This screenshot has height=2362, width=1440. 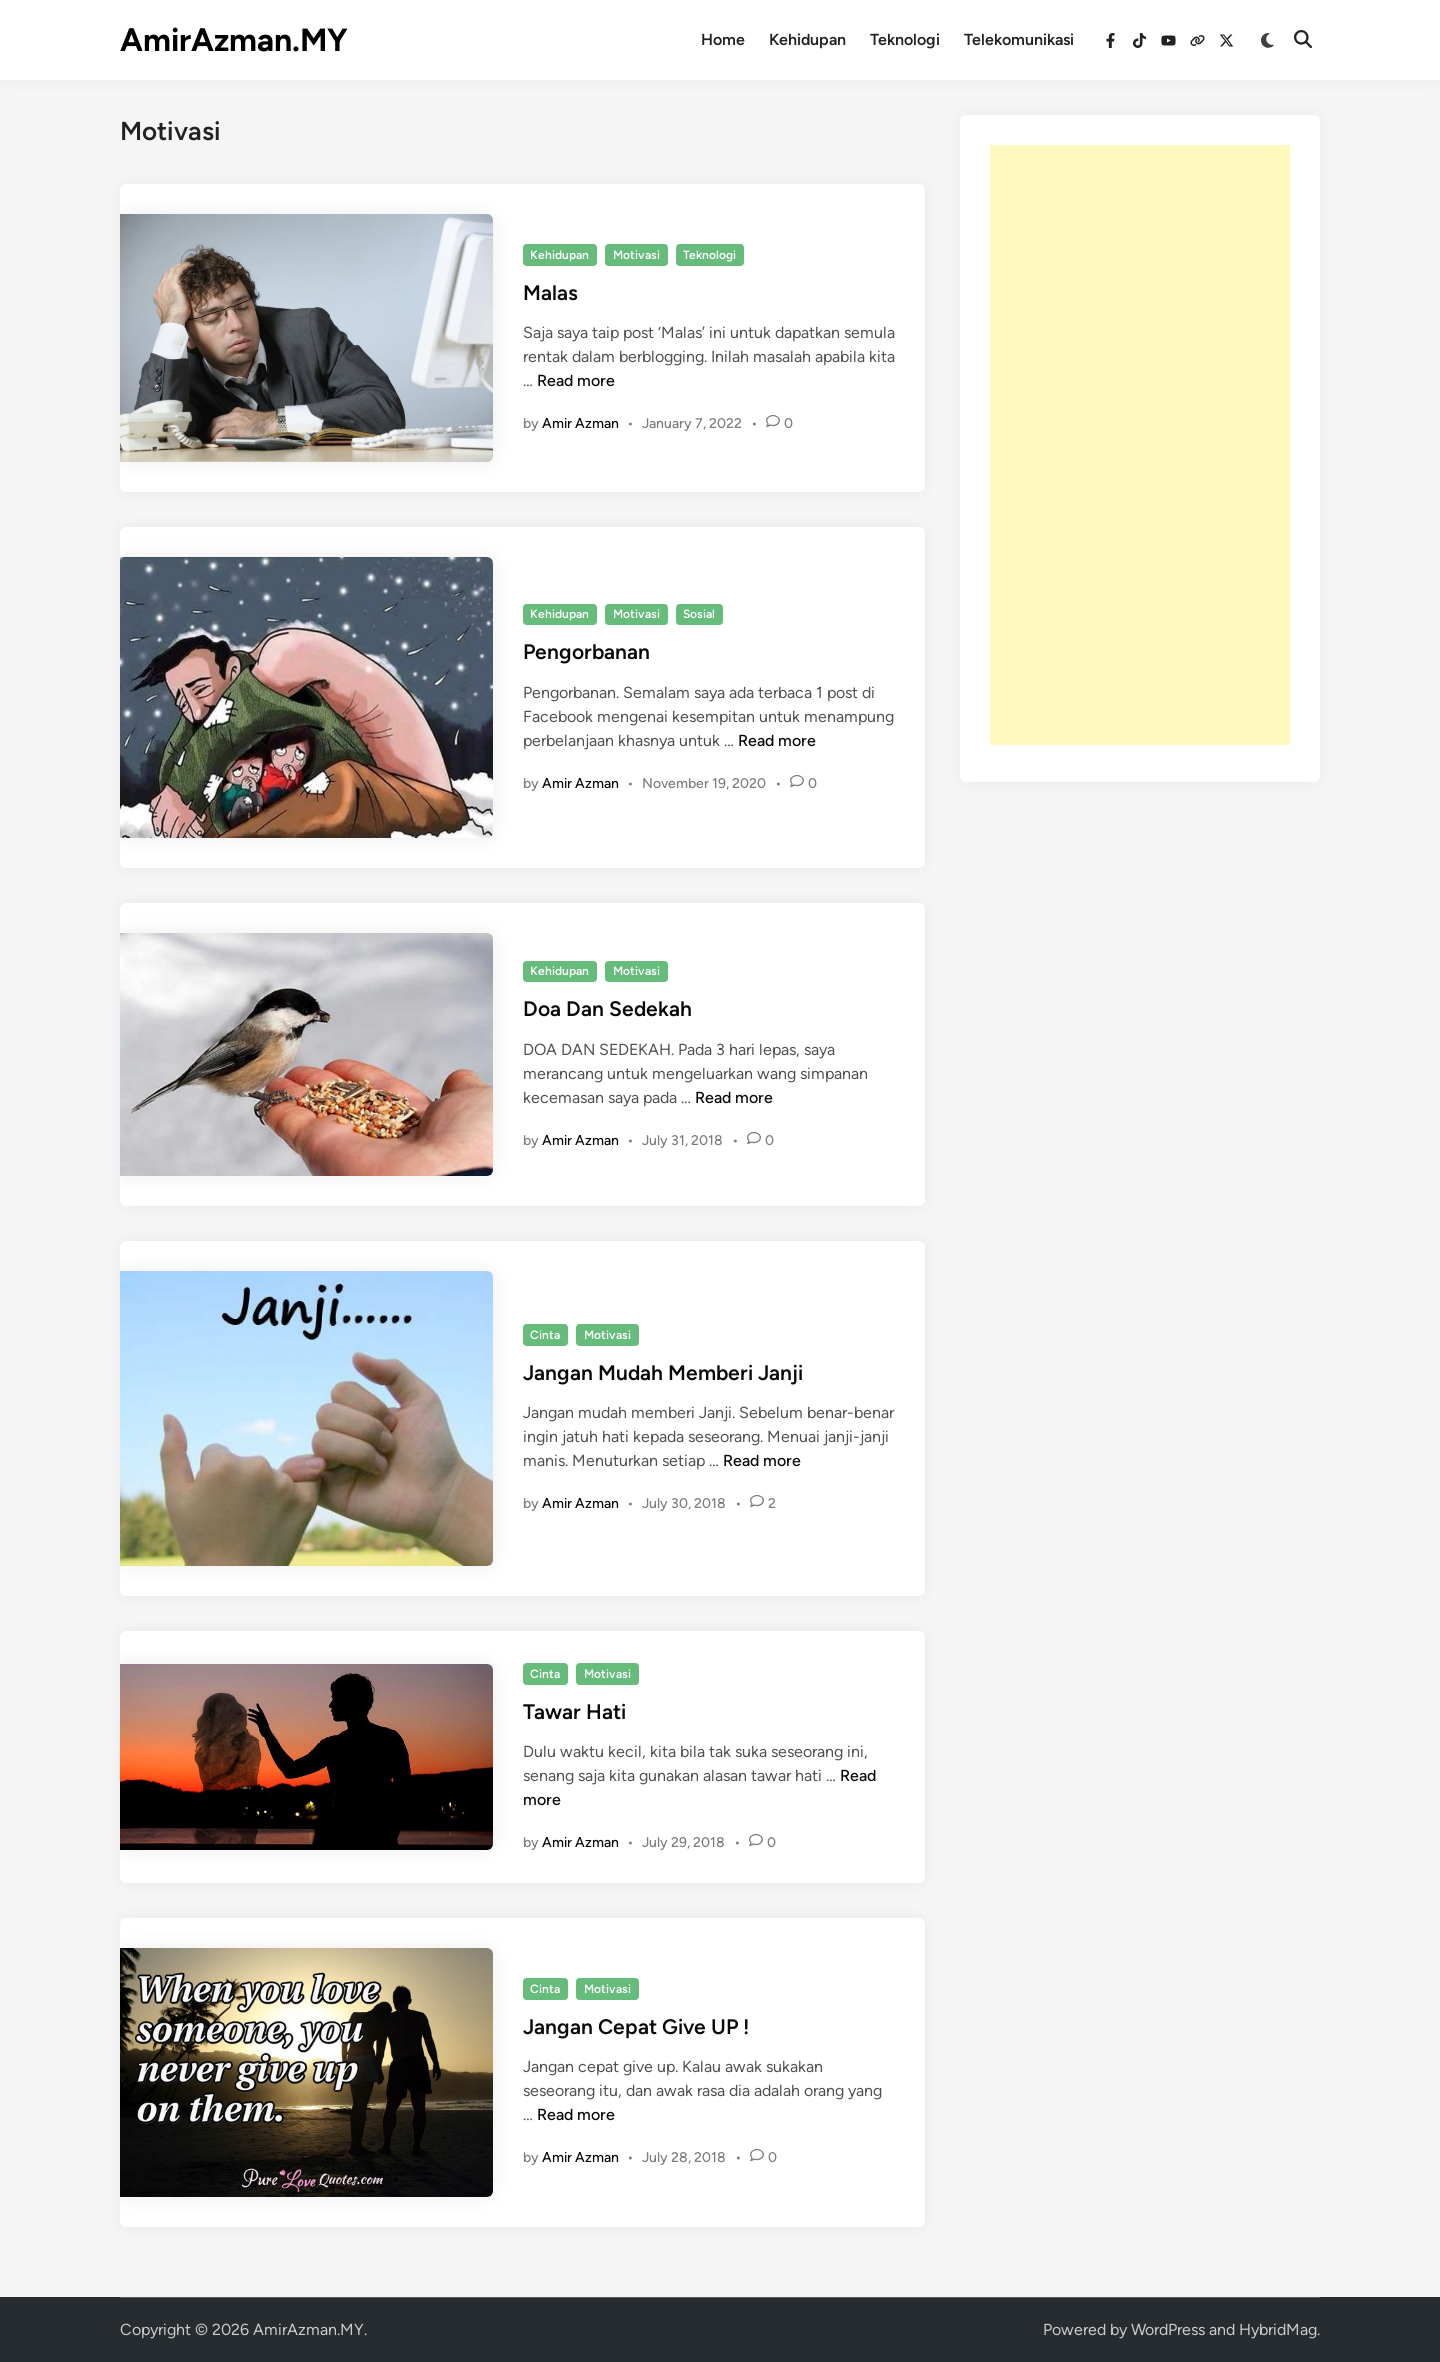 What do you see at coordinates (699, 614) in the screenshot?
I see `Sosial` at bounding box center [699, 614].